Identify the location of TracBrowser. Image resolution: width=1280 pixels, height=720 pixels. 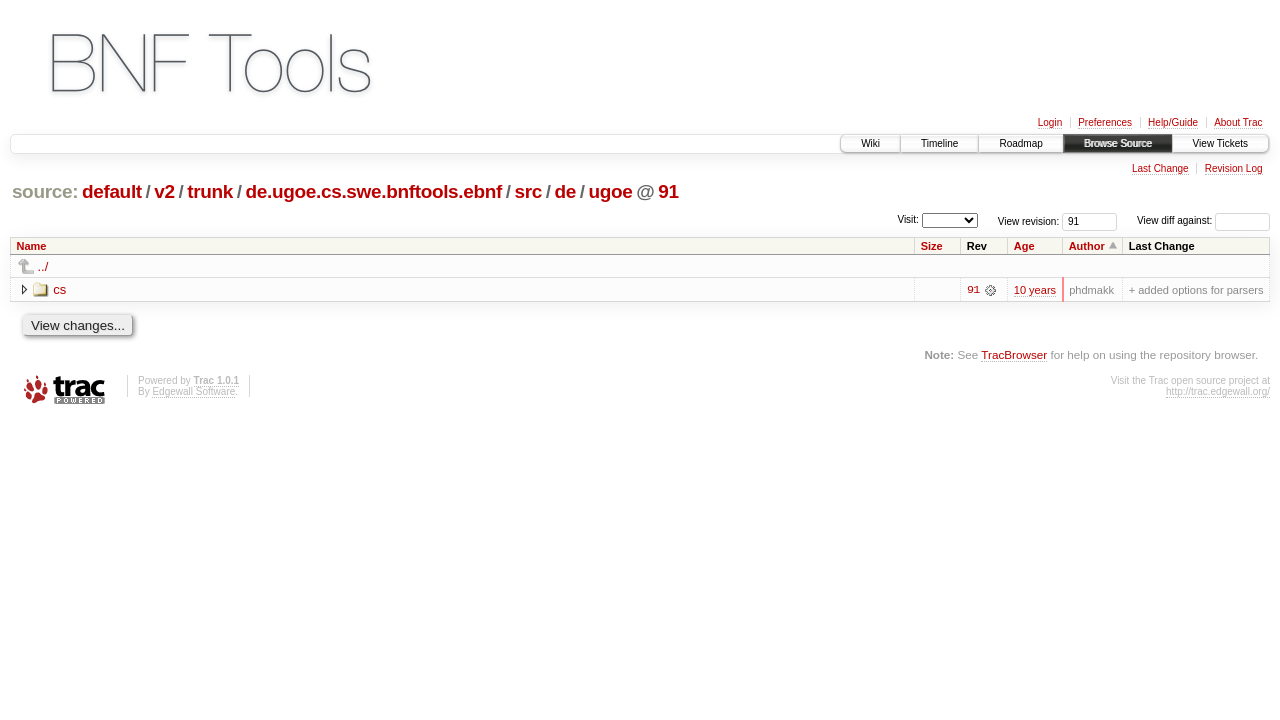
(1014, 354).